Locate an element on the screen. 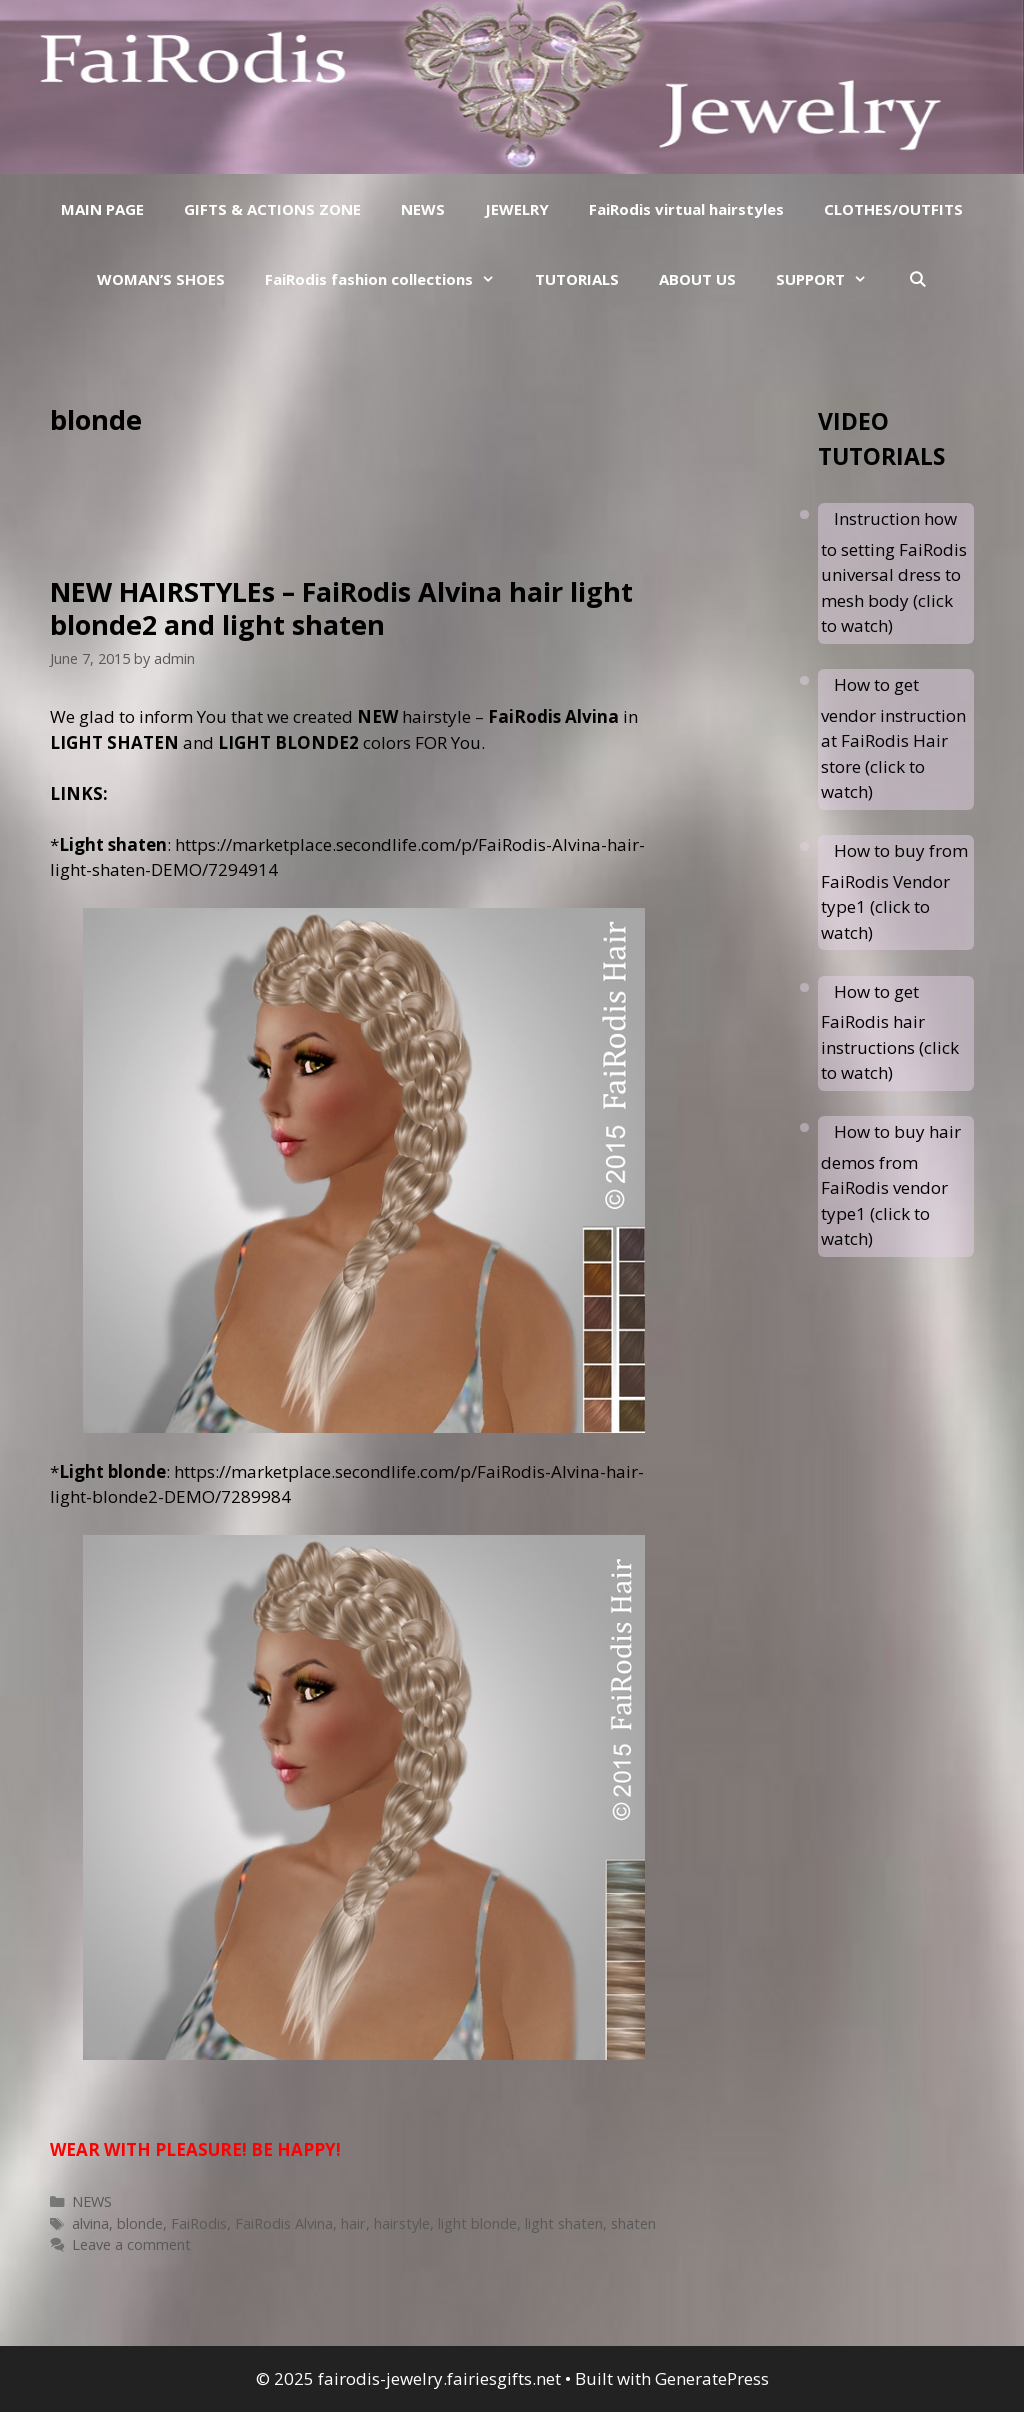  FaiRodis virtual hairstyles is located at coordinates (686, 209).